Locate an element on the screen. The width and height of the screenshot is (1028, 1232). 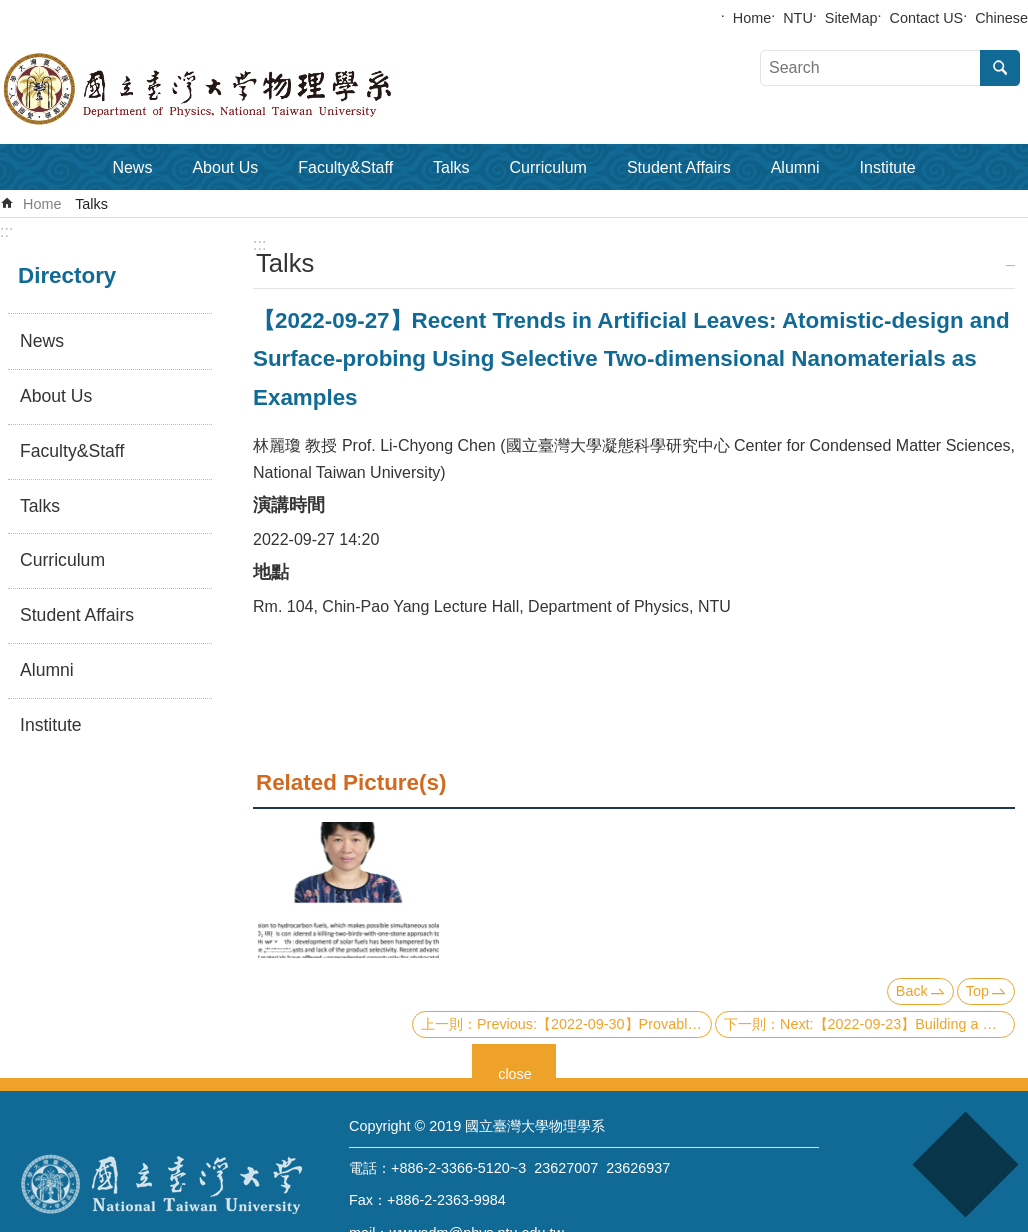
::: is located at coordinates (6, 231).